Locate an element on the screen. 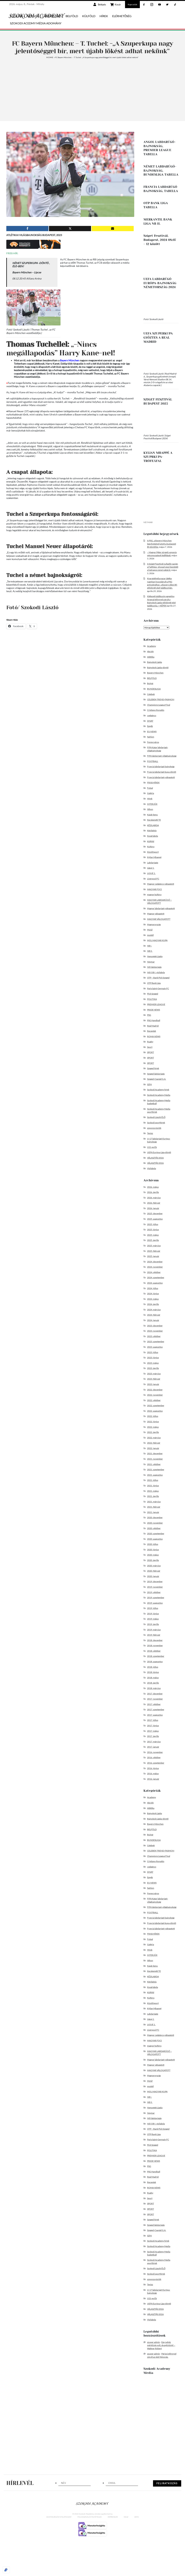  Sport is located at coordinates (149, 1047).